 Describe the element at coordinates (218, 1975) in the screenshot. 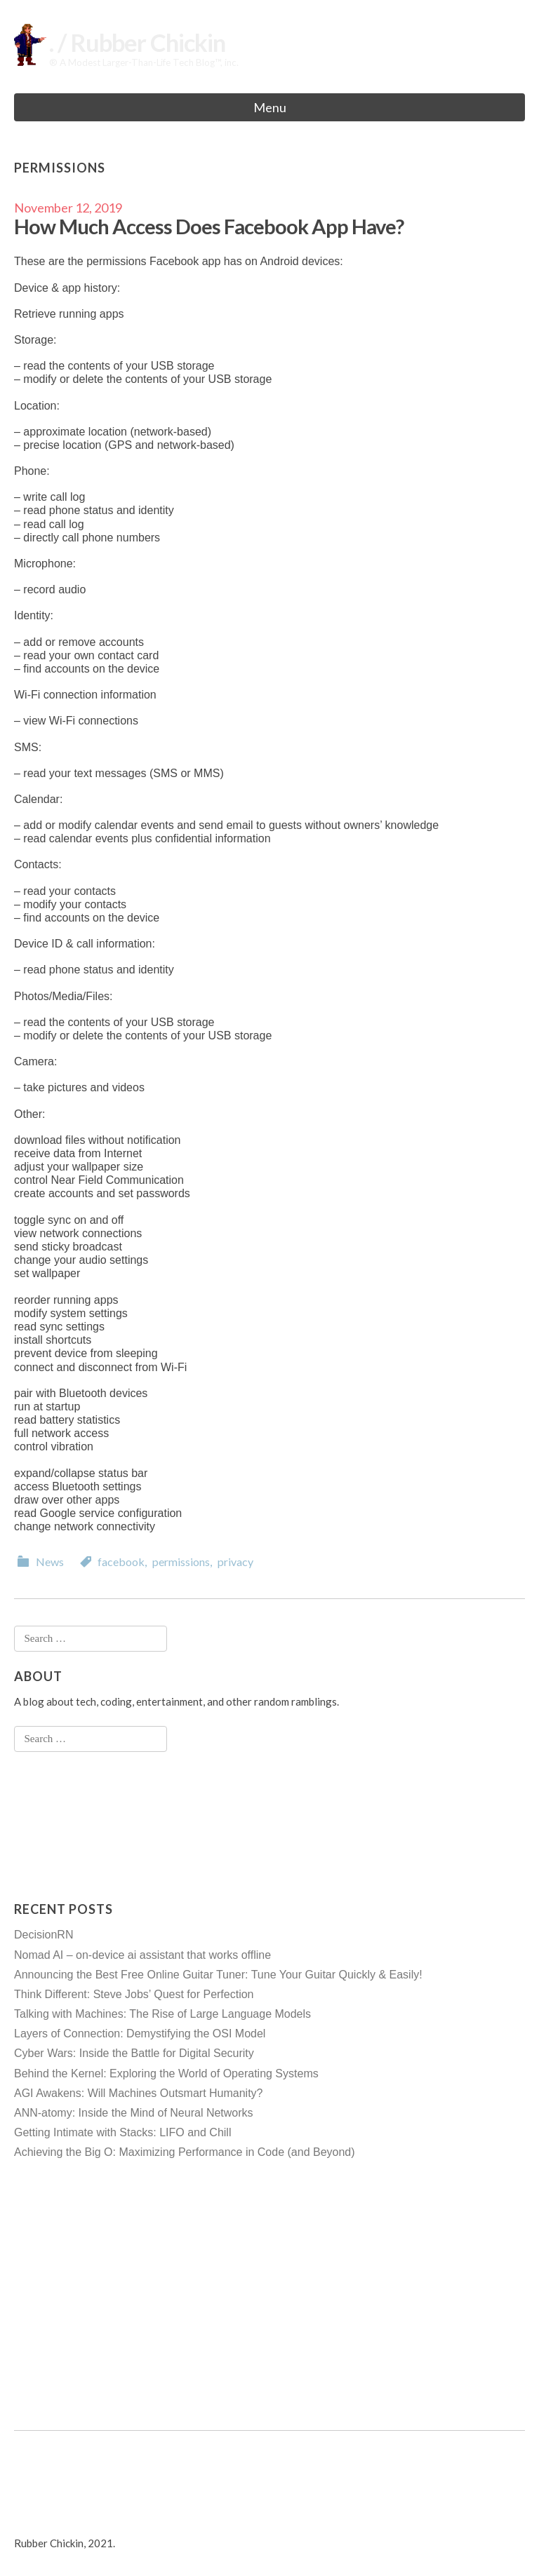

I see `Announcing the Best Free Online Guitar Tuner: Tune Your Guitar Quickly & Easily!` at that location.